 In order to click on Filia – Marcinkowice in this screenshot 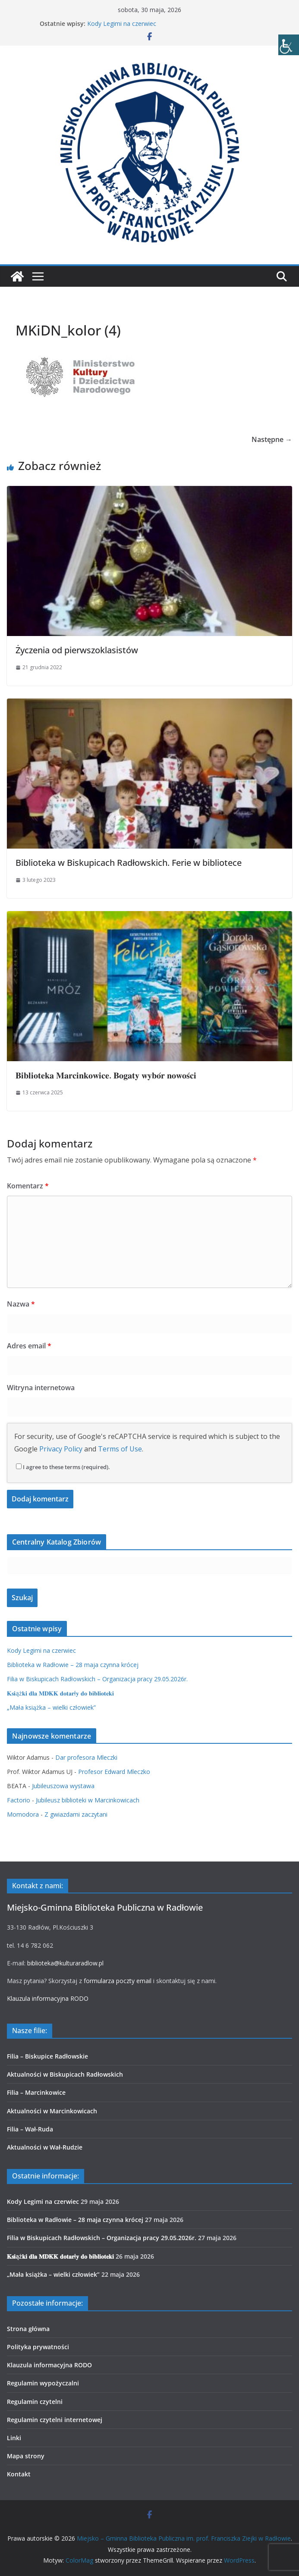, I will do `click(36, 2092)`.